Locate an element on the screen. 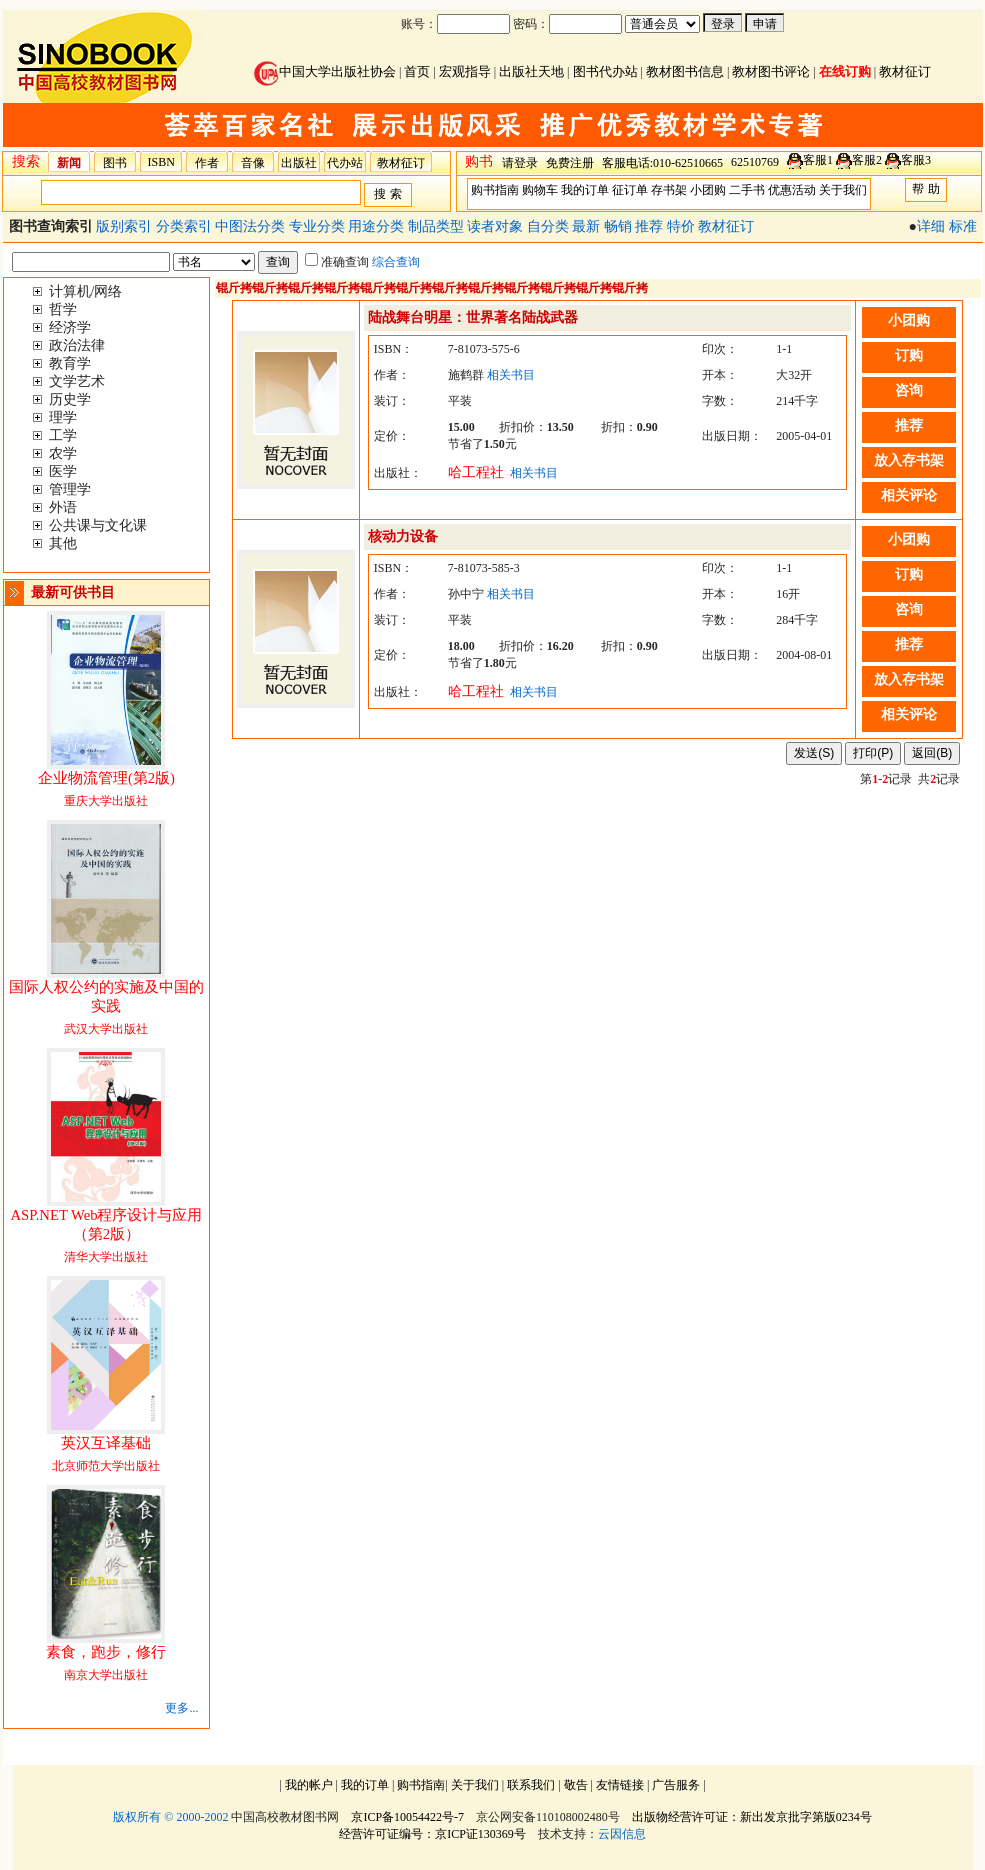 This screenshot has height=1870, width=985. 核动力设备 is located at coordinates (403, 536).